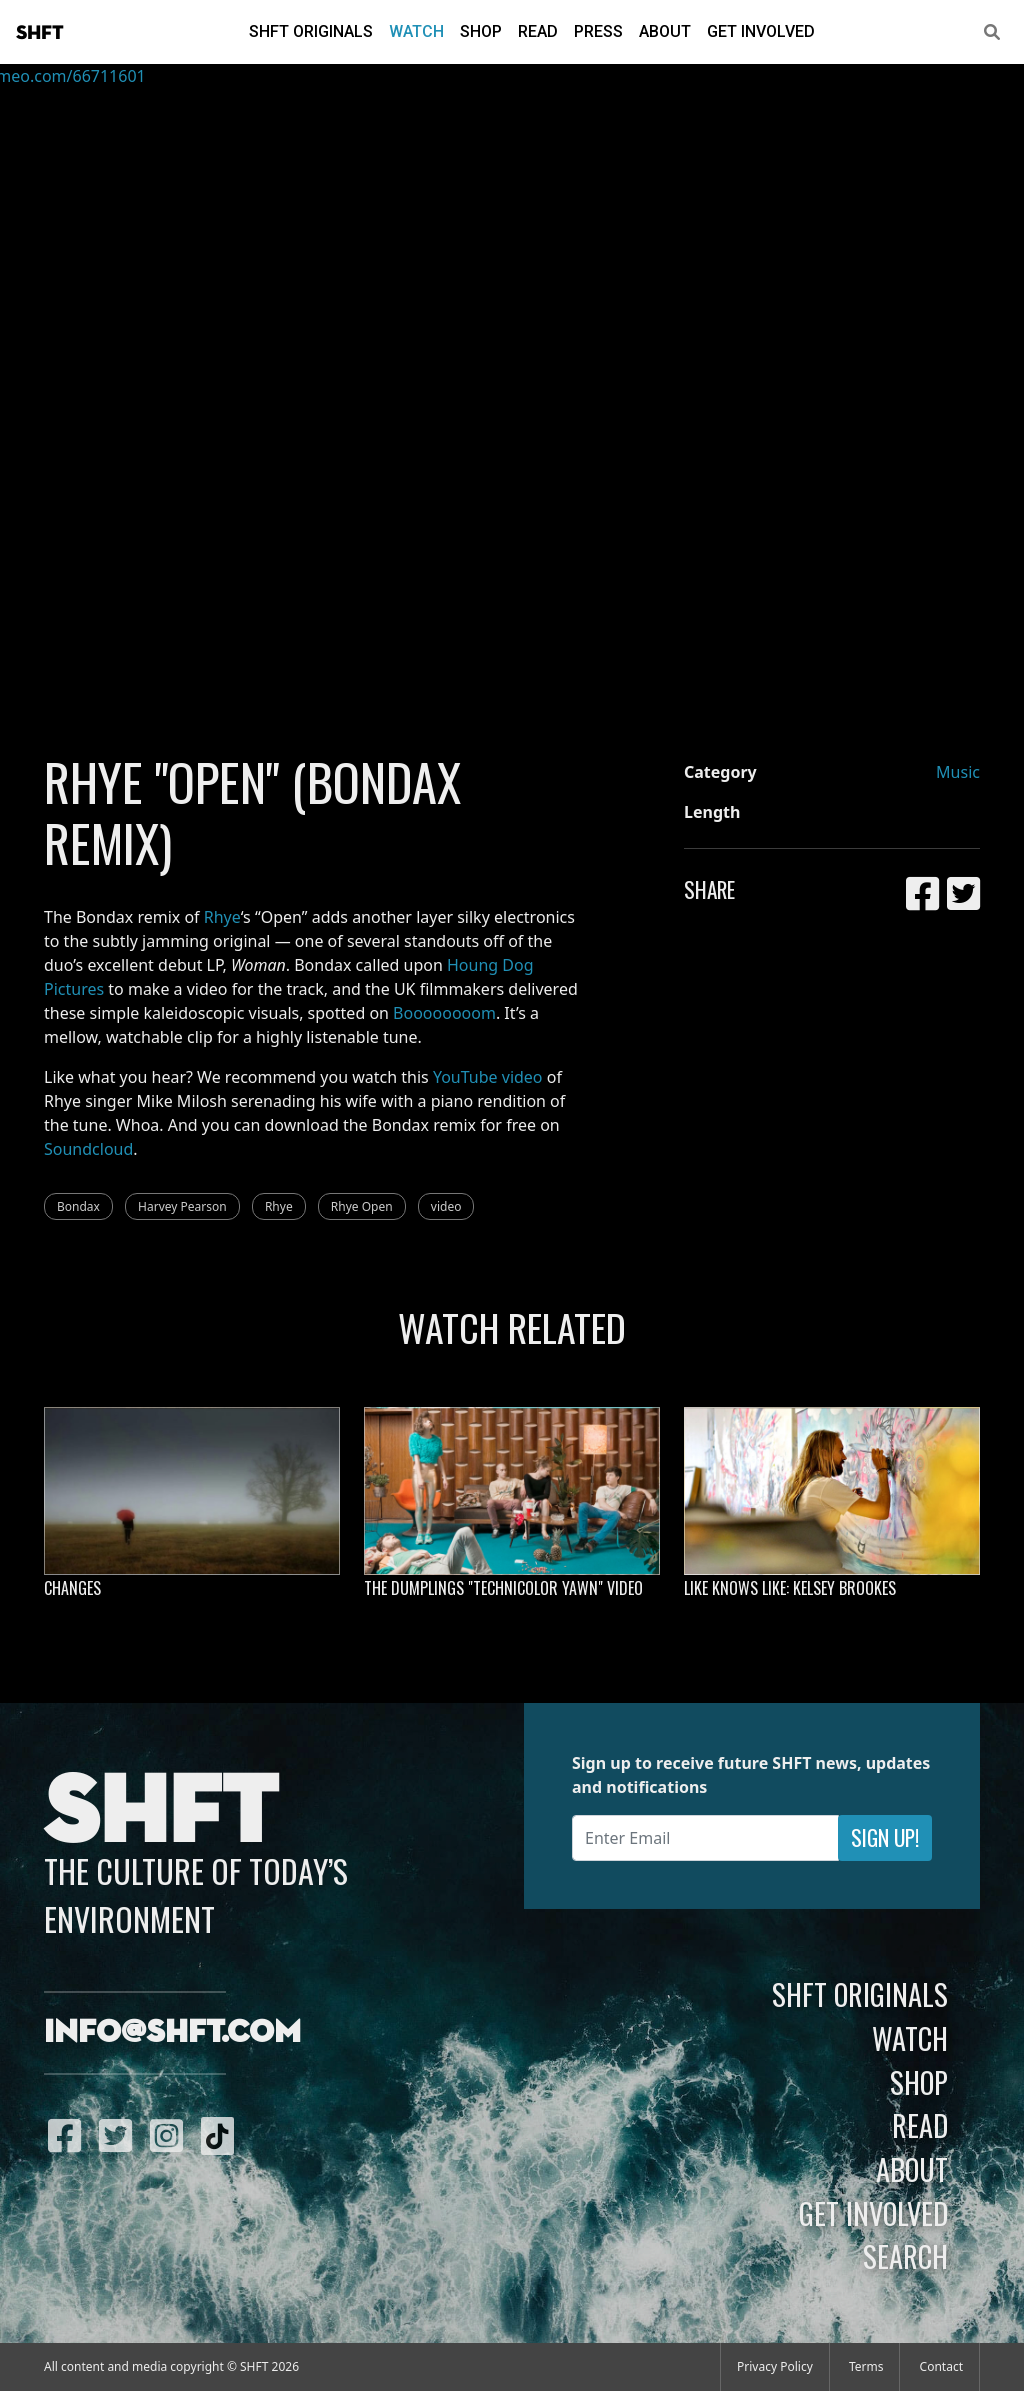 This screenshot has width=1024, height=2391. What do you see at coordinates (172, 2033) in the screenshot?
I see `info@shft.com` at bounding box center [172, 2033].